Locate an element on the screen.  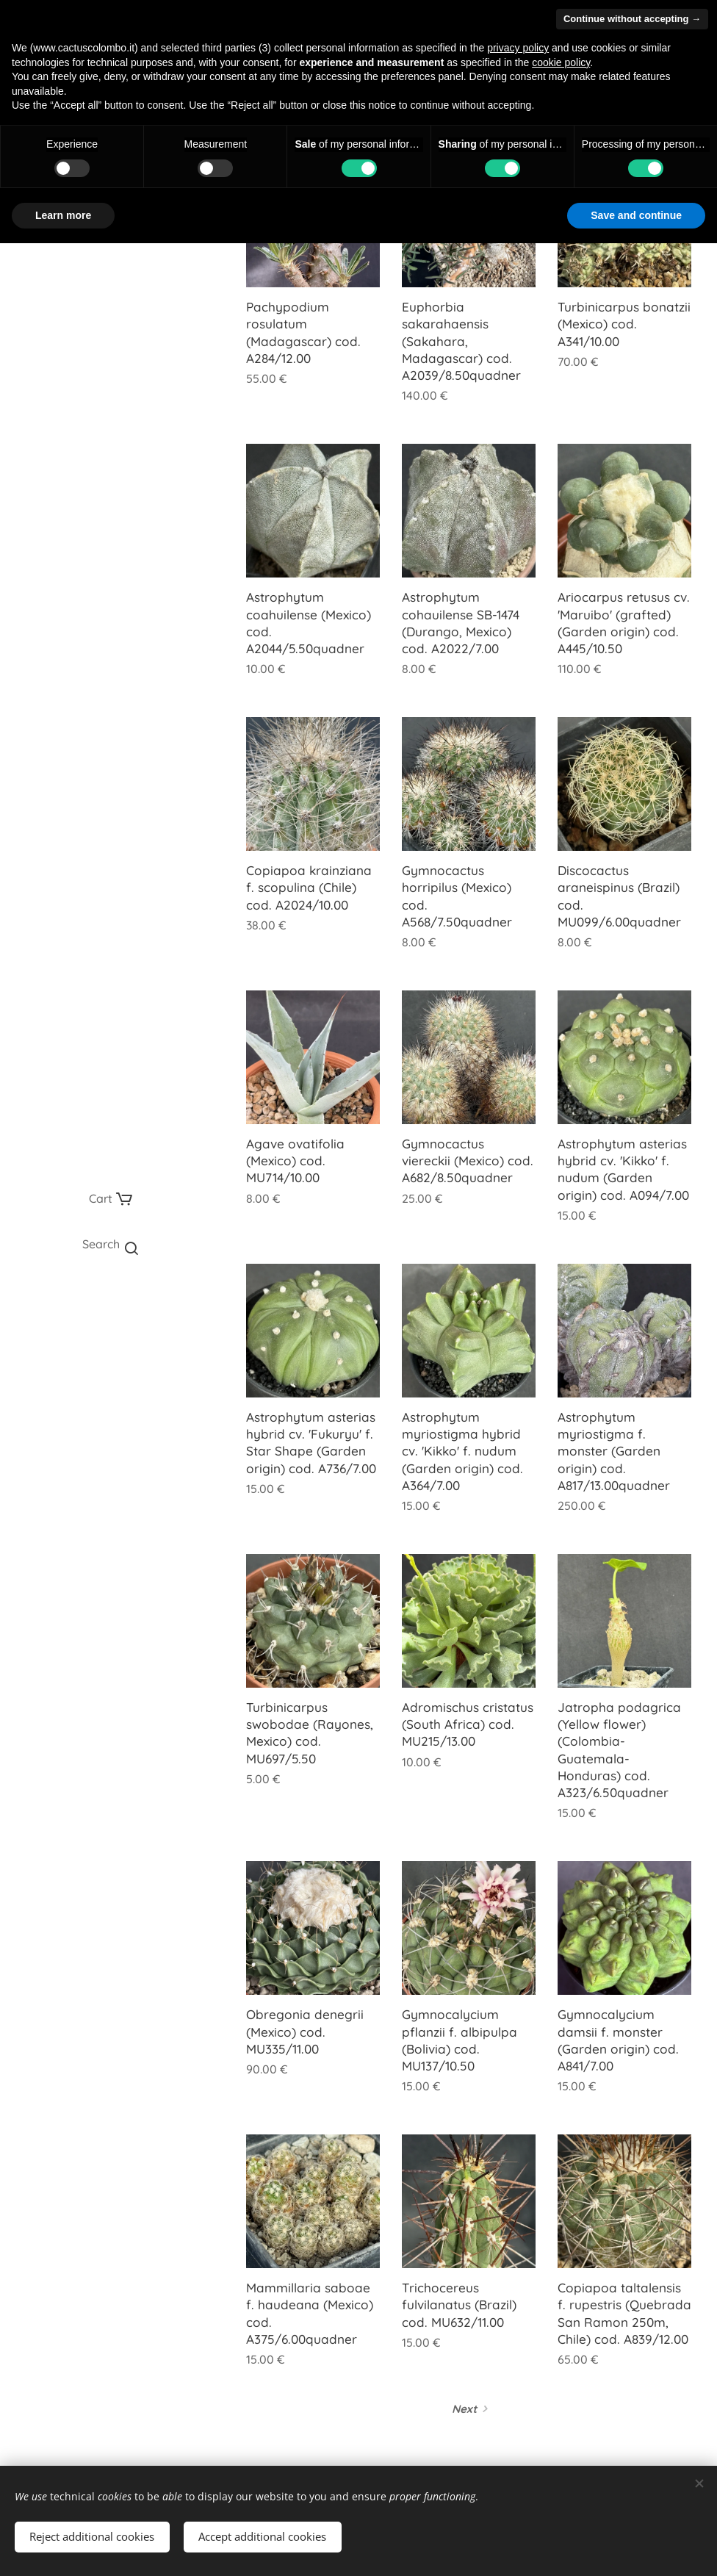
Next is located at coordinates (464, 2409).